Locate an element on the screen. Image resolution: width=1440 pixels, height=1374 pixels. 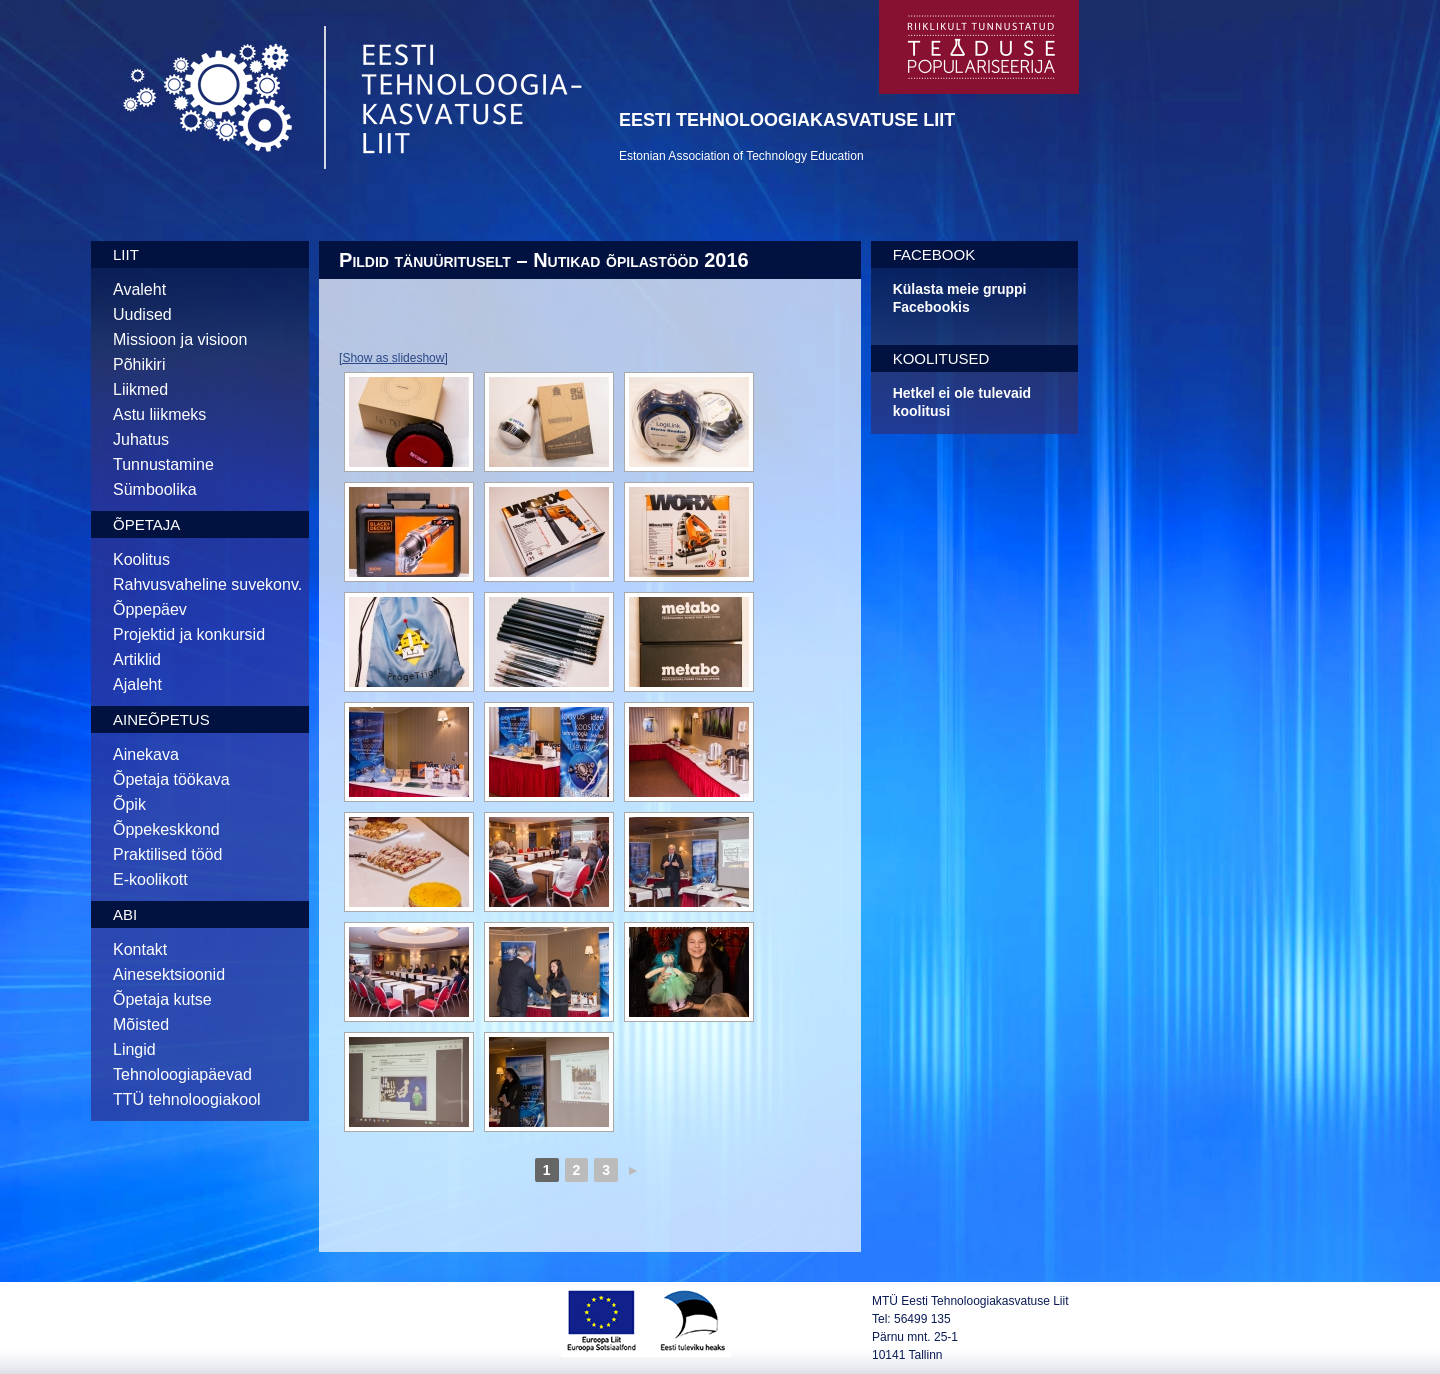
Rahvusvaheline suvekonv. is located at coordinates (207, 584).